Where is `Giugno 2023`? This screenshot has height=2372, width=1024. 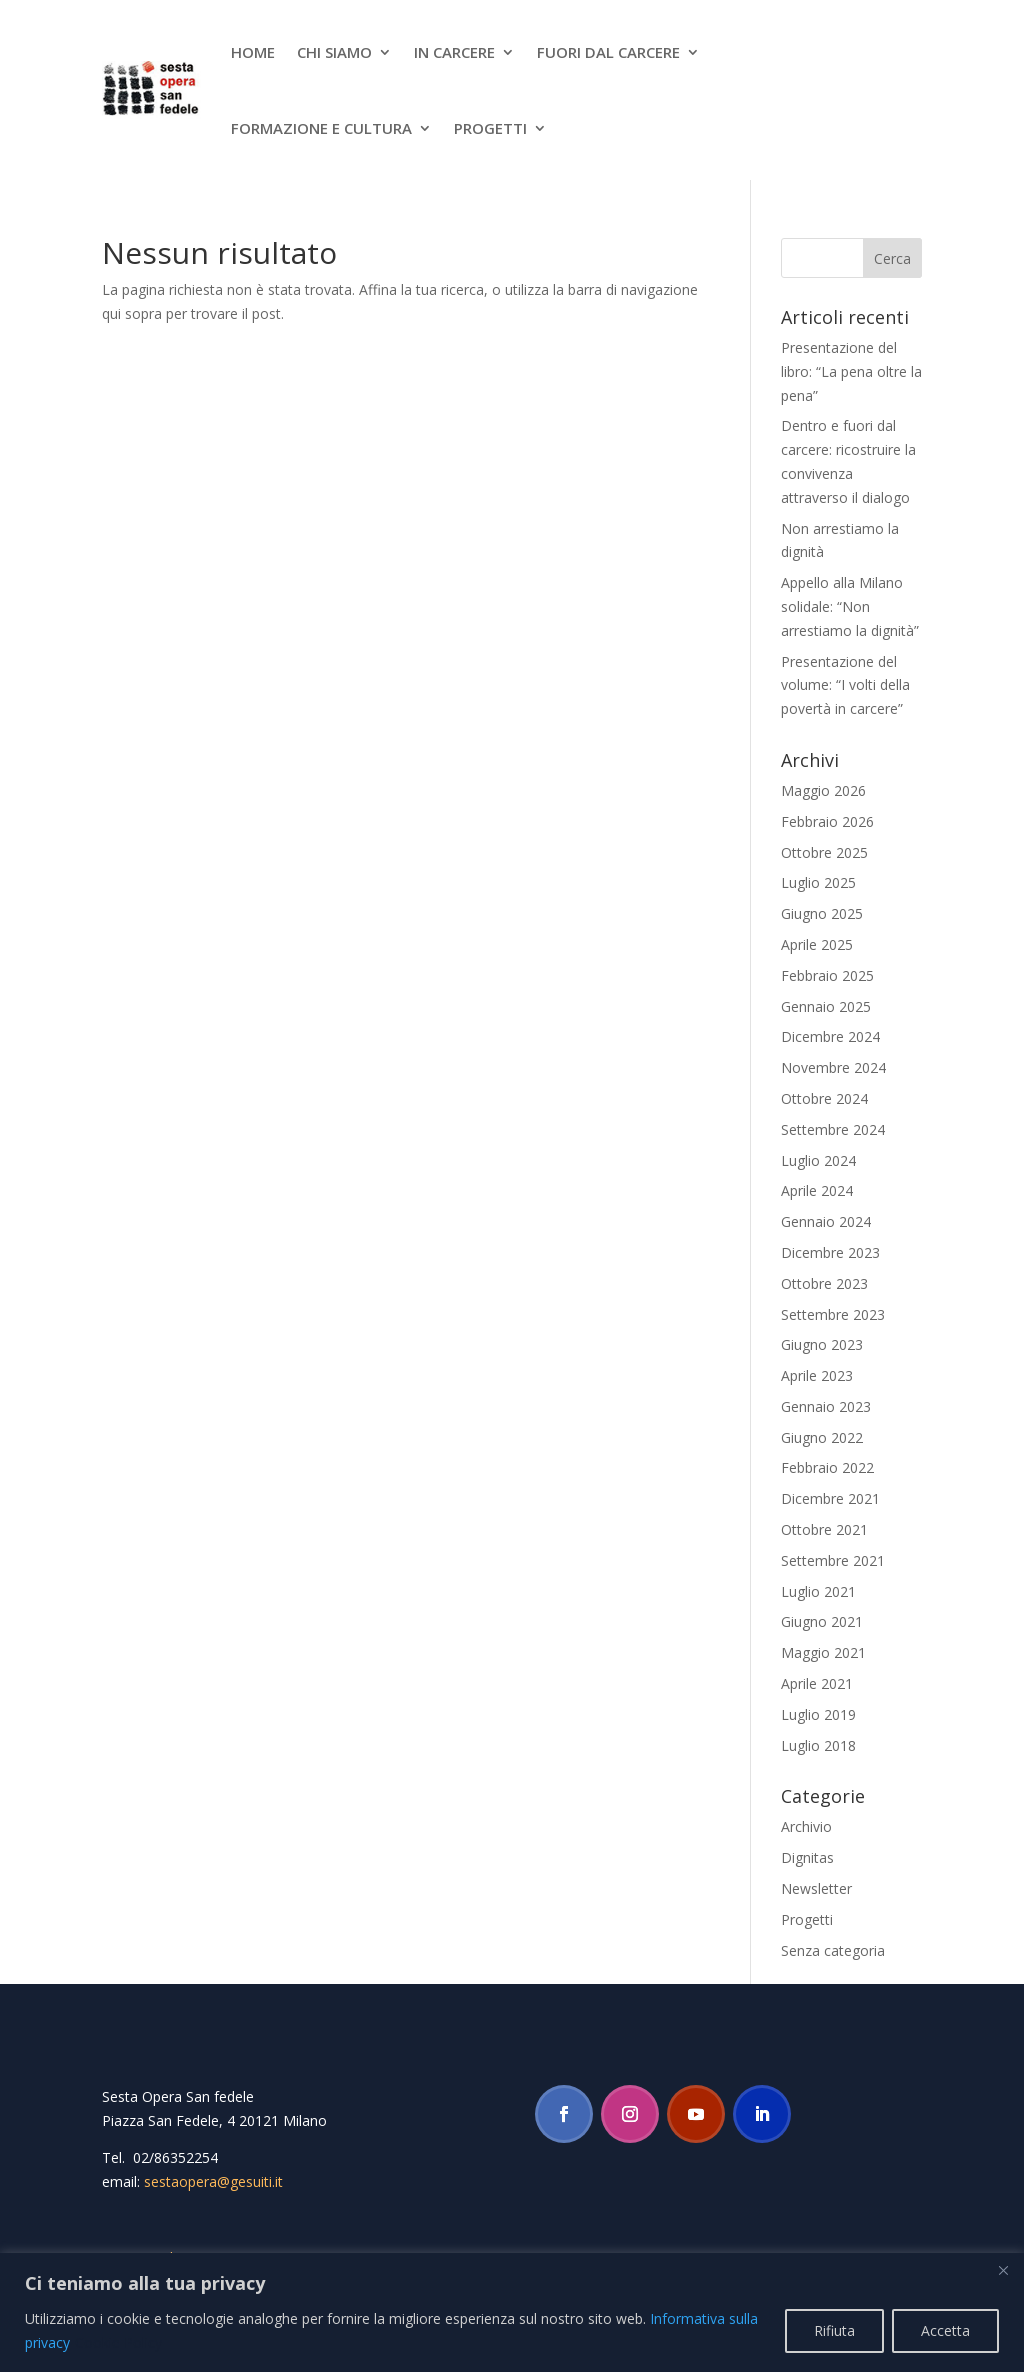 Giugno 2023 is located at coordinates (822, 1344).